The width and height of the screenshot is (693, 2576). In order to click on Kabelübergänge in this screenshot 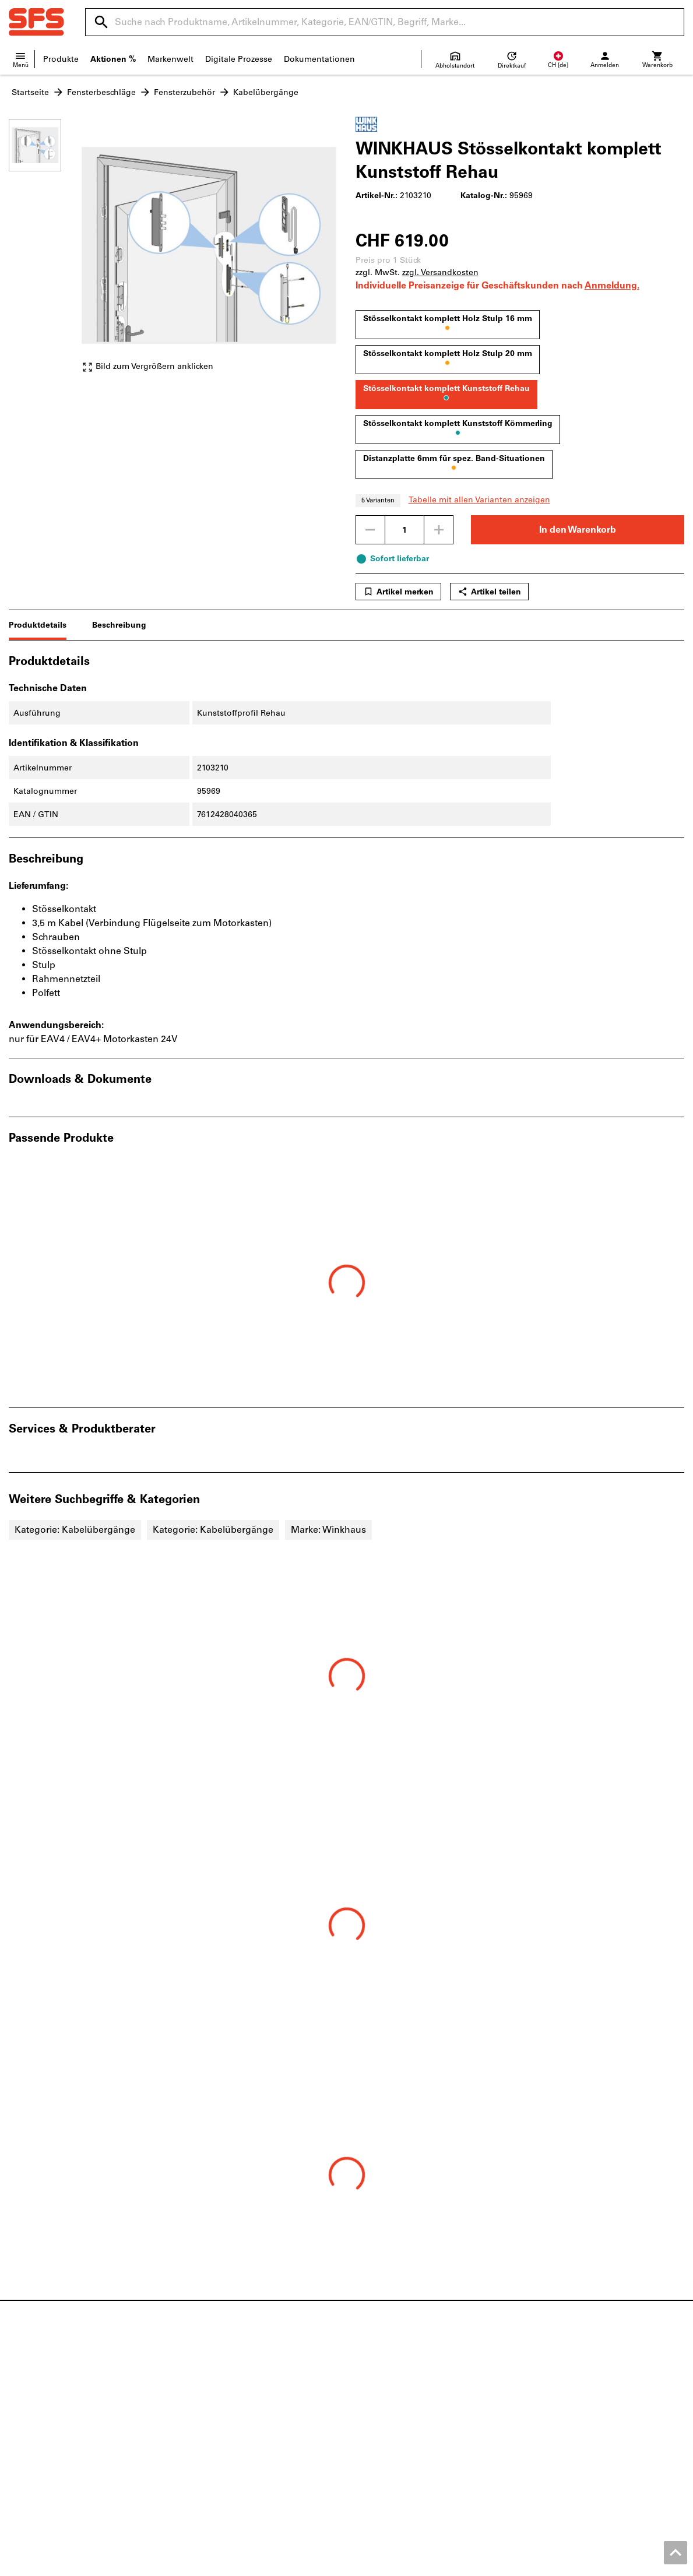, I will do `click(265, 92)`.